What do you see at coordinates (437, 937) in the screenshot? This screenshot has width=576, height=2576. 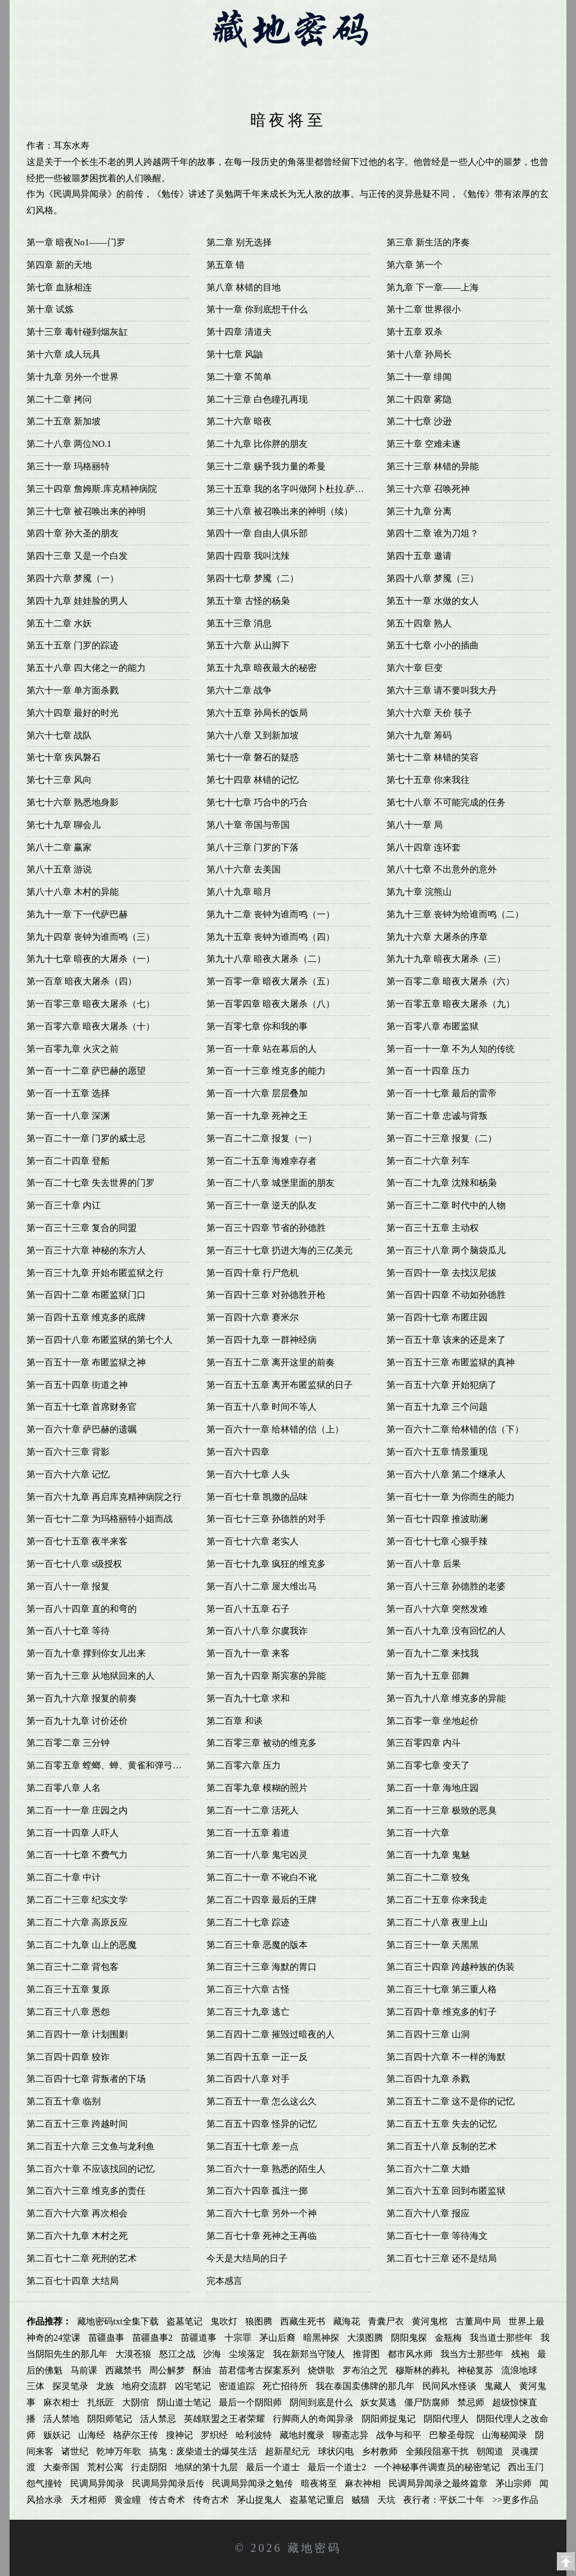 I see `第九十六章 大屠杀的序章` at bounding box center [437, 937].